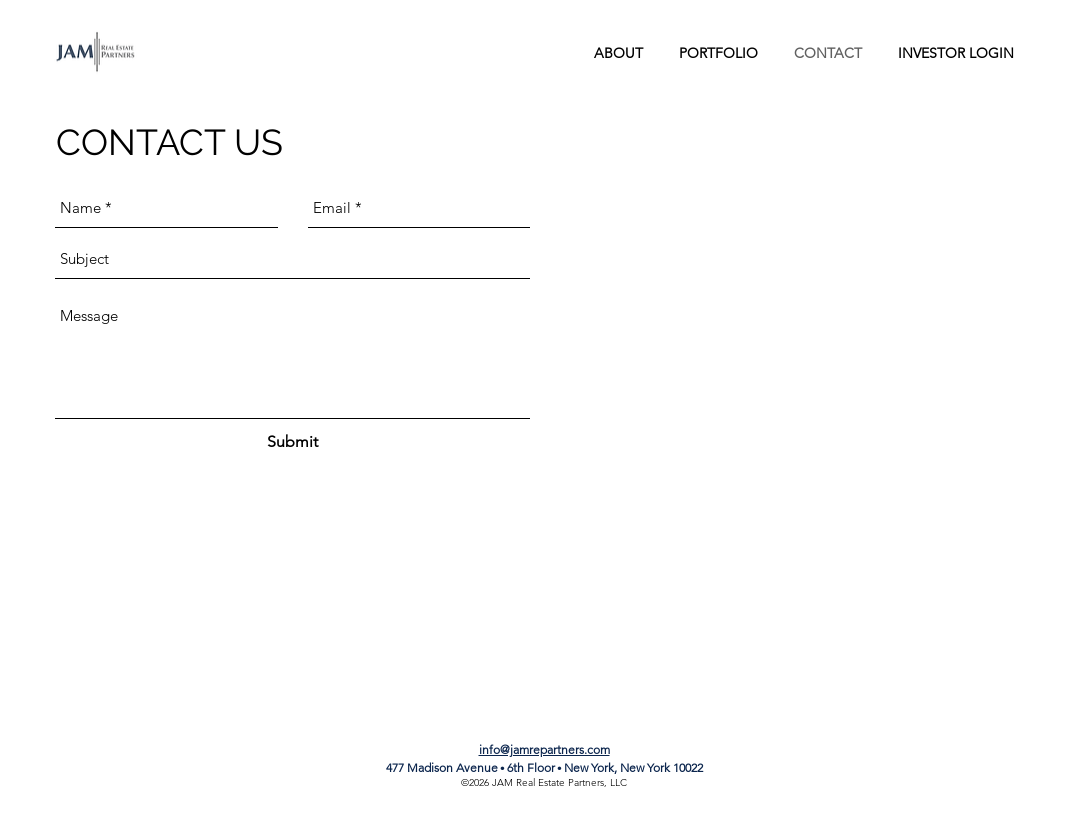 The width and height of the screenshot is (1088, 834). I want to click on [Submit], so click(292, 443).